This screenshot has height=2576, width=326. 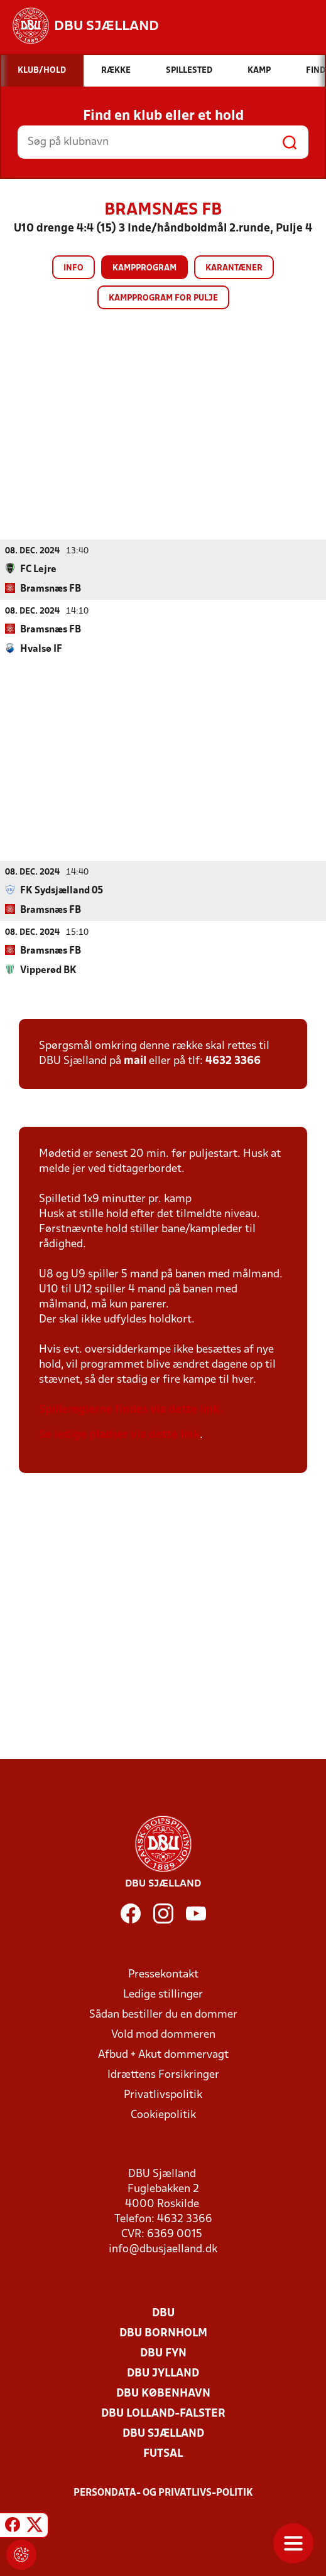 What do you see at coordinates (73, 268) in the screenshot?
I see `Info` at bounding box center [73, 268].